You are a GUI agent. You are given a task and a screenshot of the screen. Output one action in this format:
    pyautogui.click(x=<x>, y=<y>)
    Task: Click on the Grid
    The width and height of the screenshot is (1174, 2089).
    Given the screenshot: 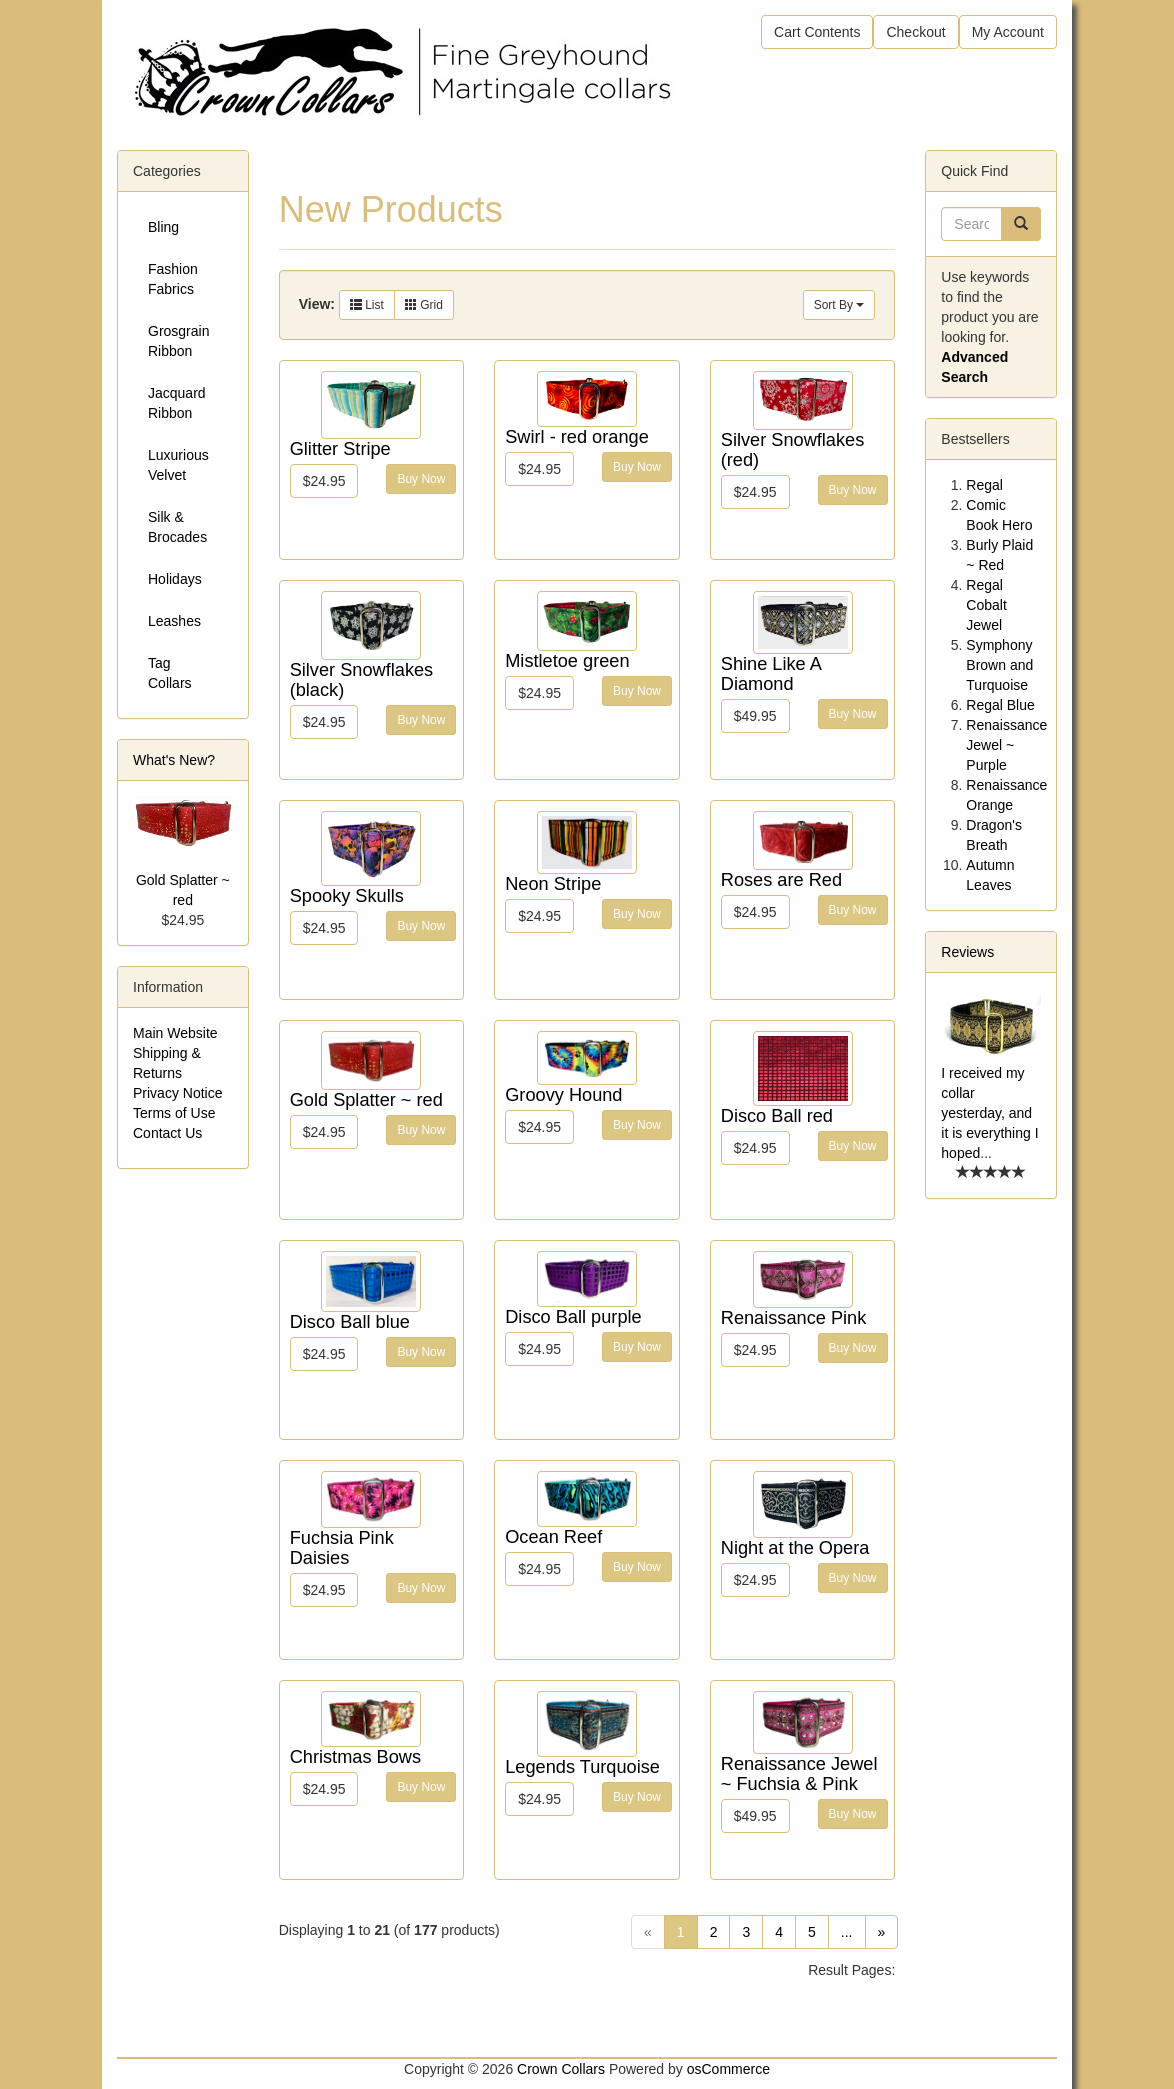 What is the action you would take?
    pyautogui.click(x=424, y=305)
    